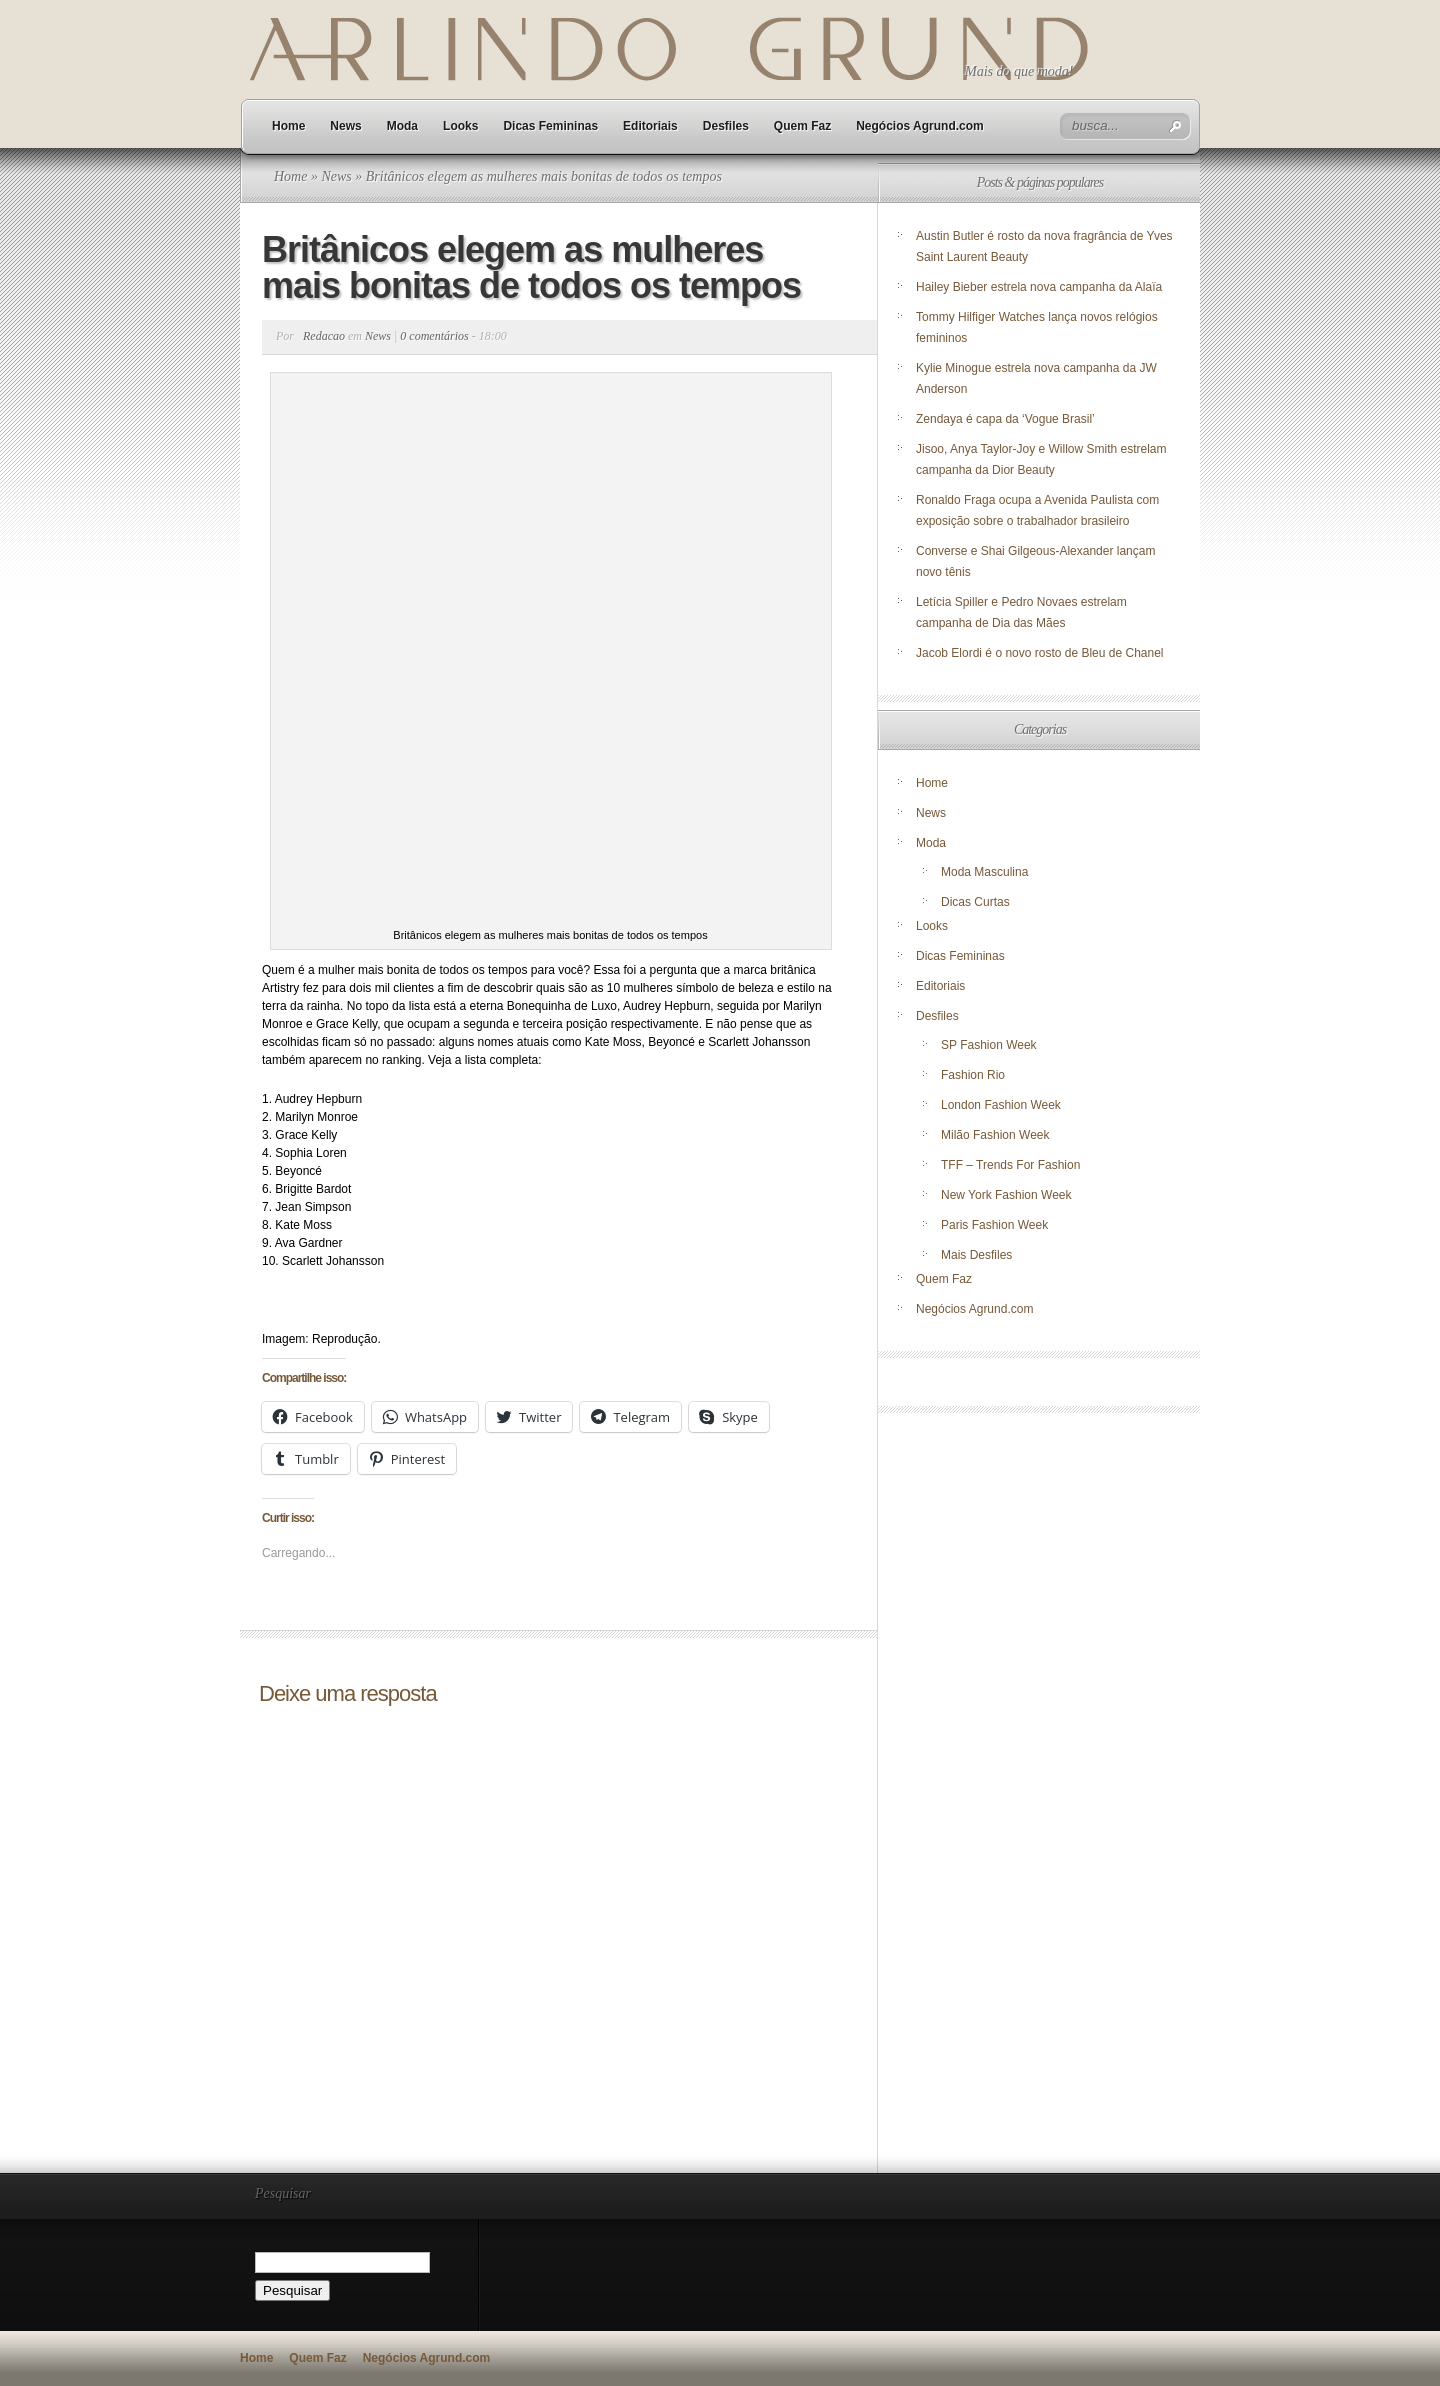 The width and height of the screenshot is (1440, 2386). What do you see at coordinates (984, 872) in the screenshot?
I see `Moda Masculina` at bounding box center [984, 872].